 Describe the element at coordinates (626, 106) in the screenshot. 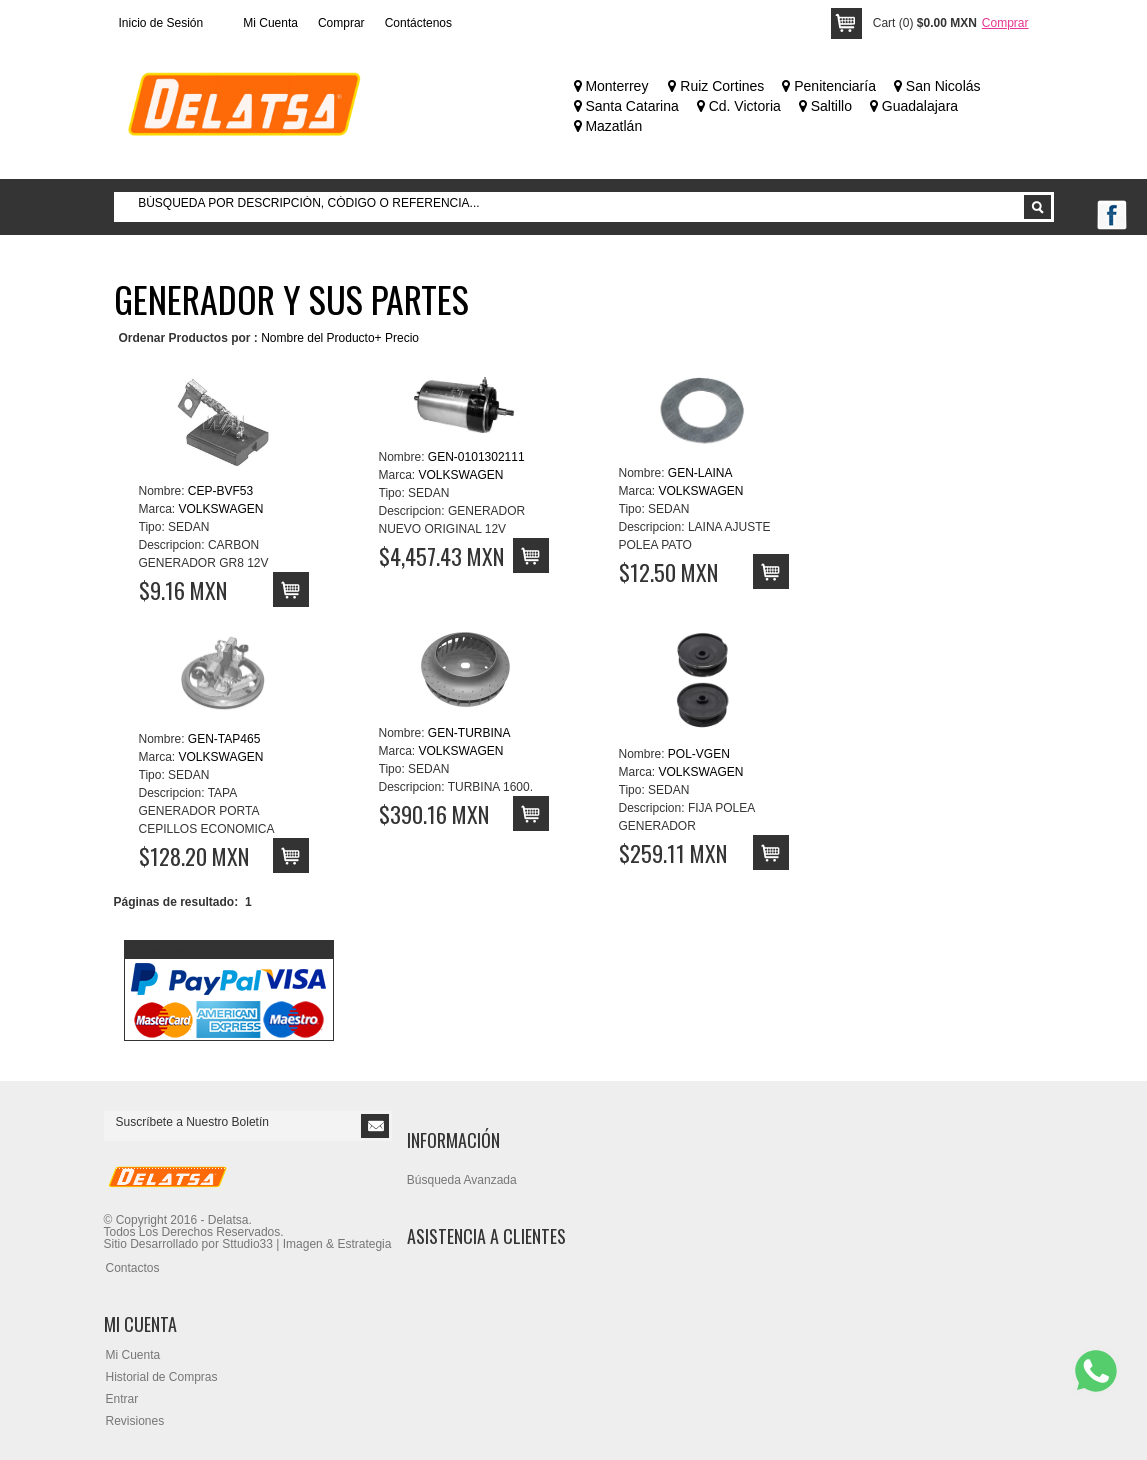

I see `Santa Catarina` at that location.